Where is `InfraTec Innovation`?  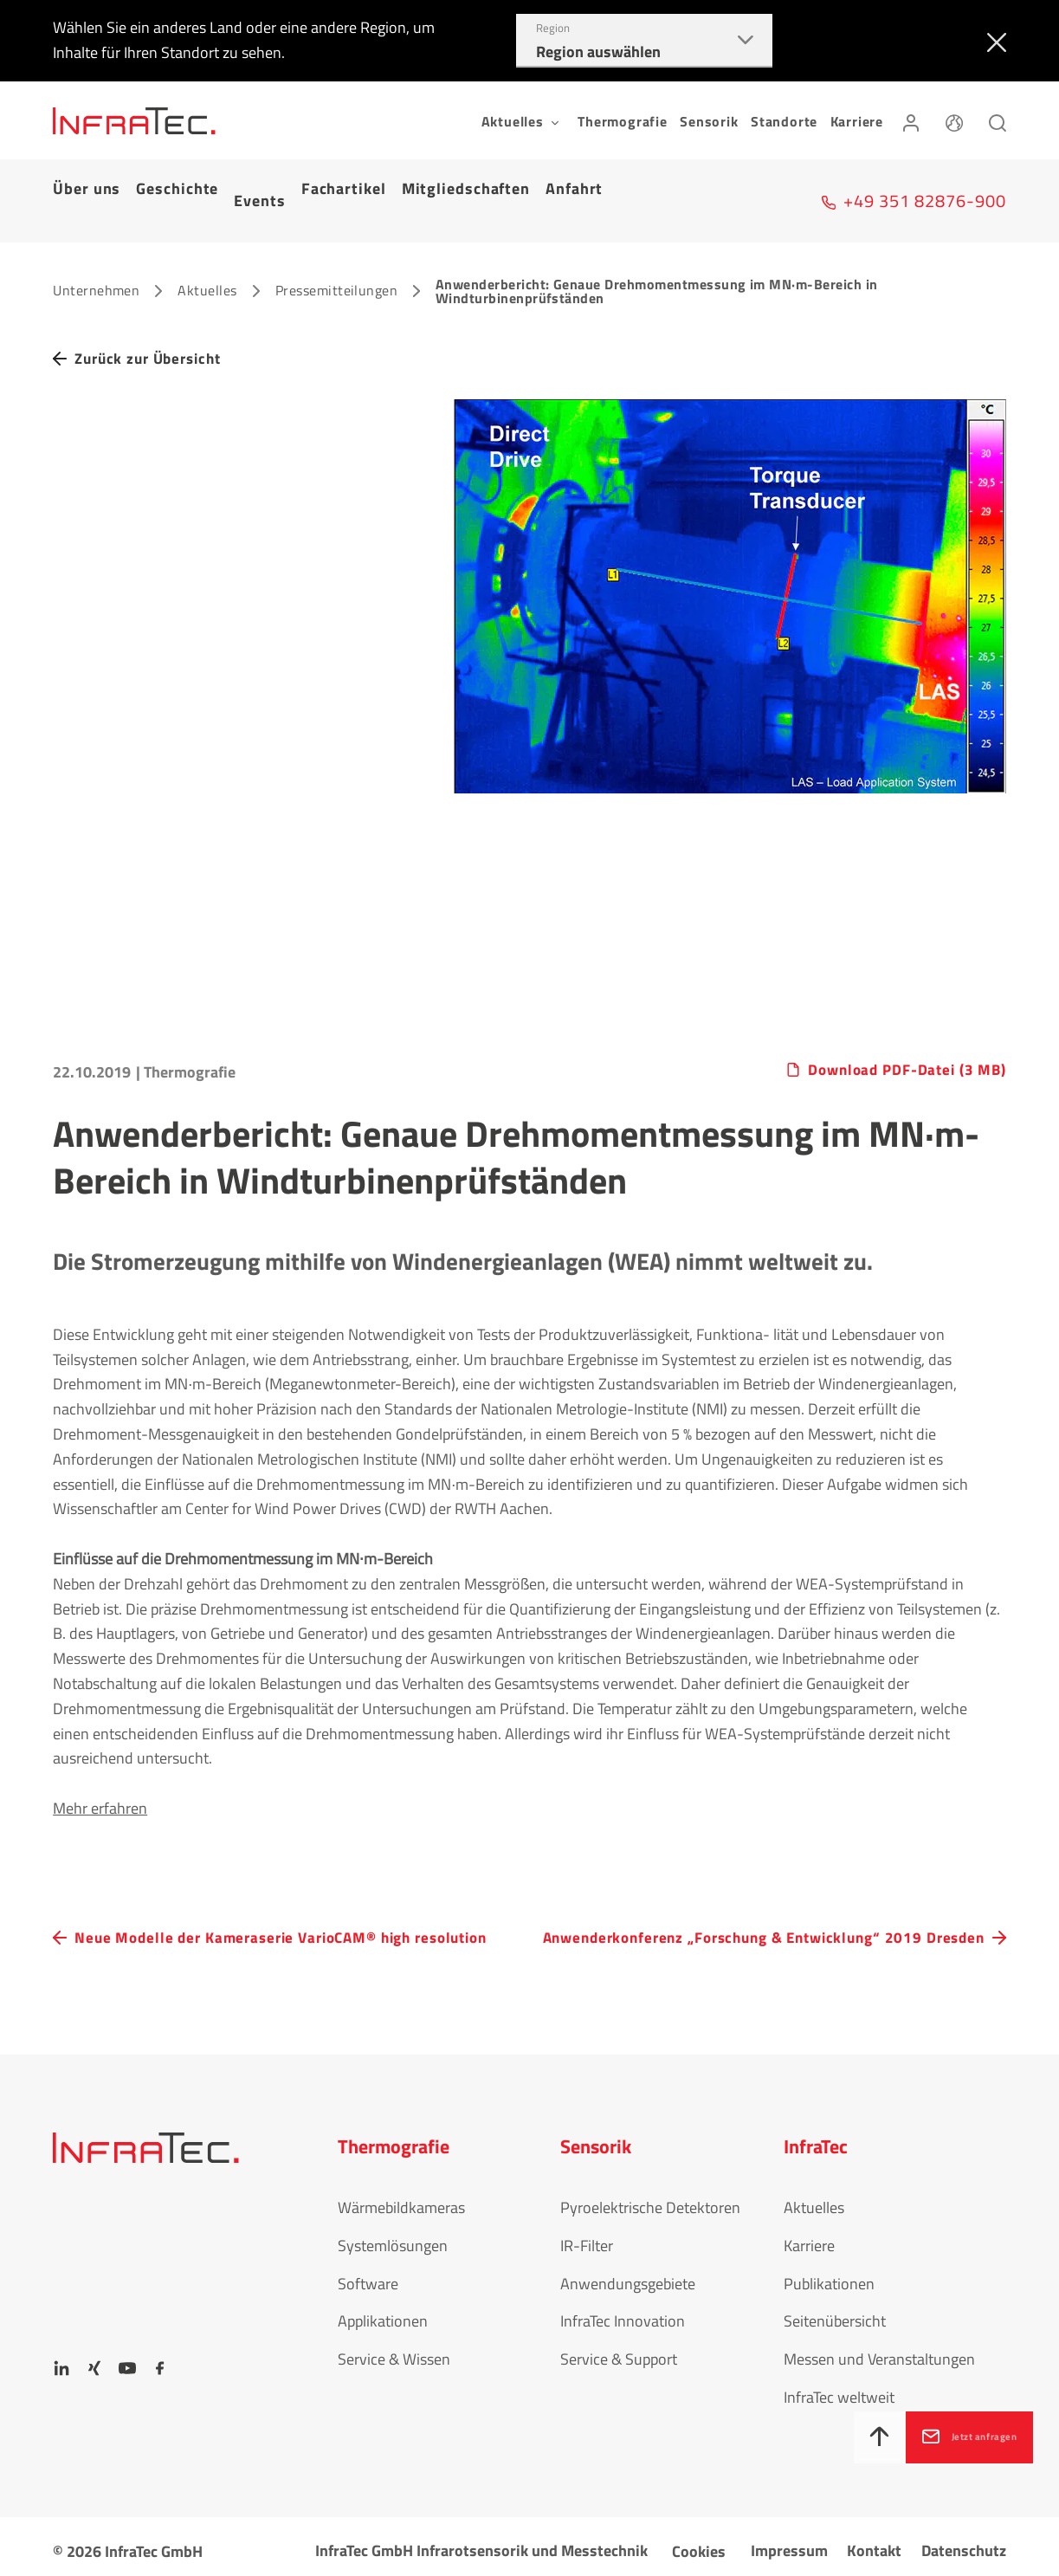
InfraTec Innovation is located at coordinates (622, 2312).